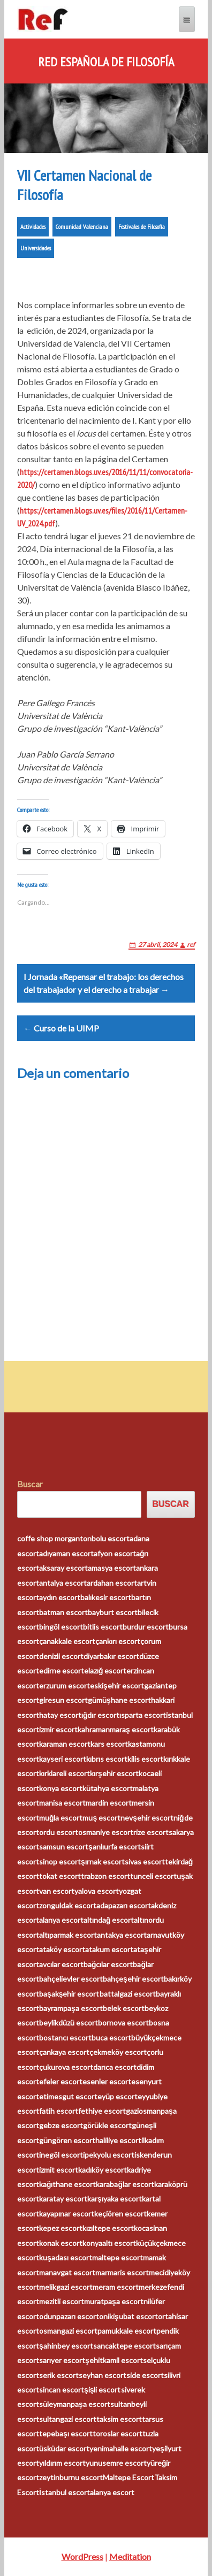  I want to click on yunusemre escort, so click(116, 2462).